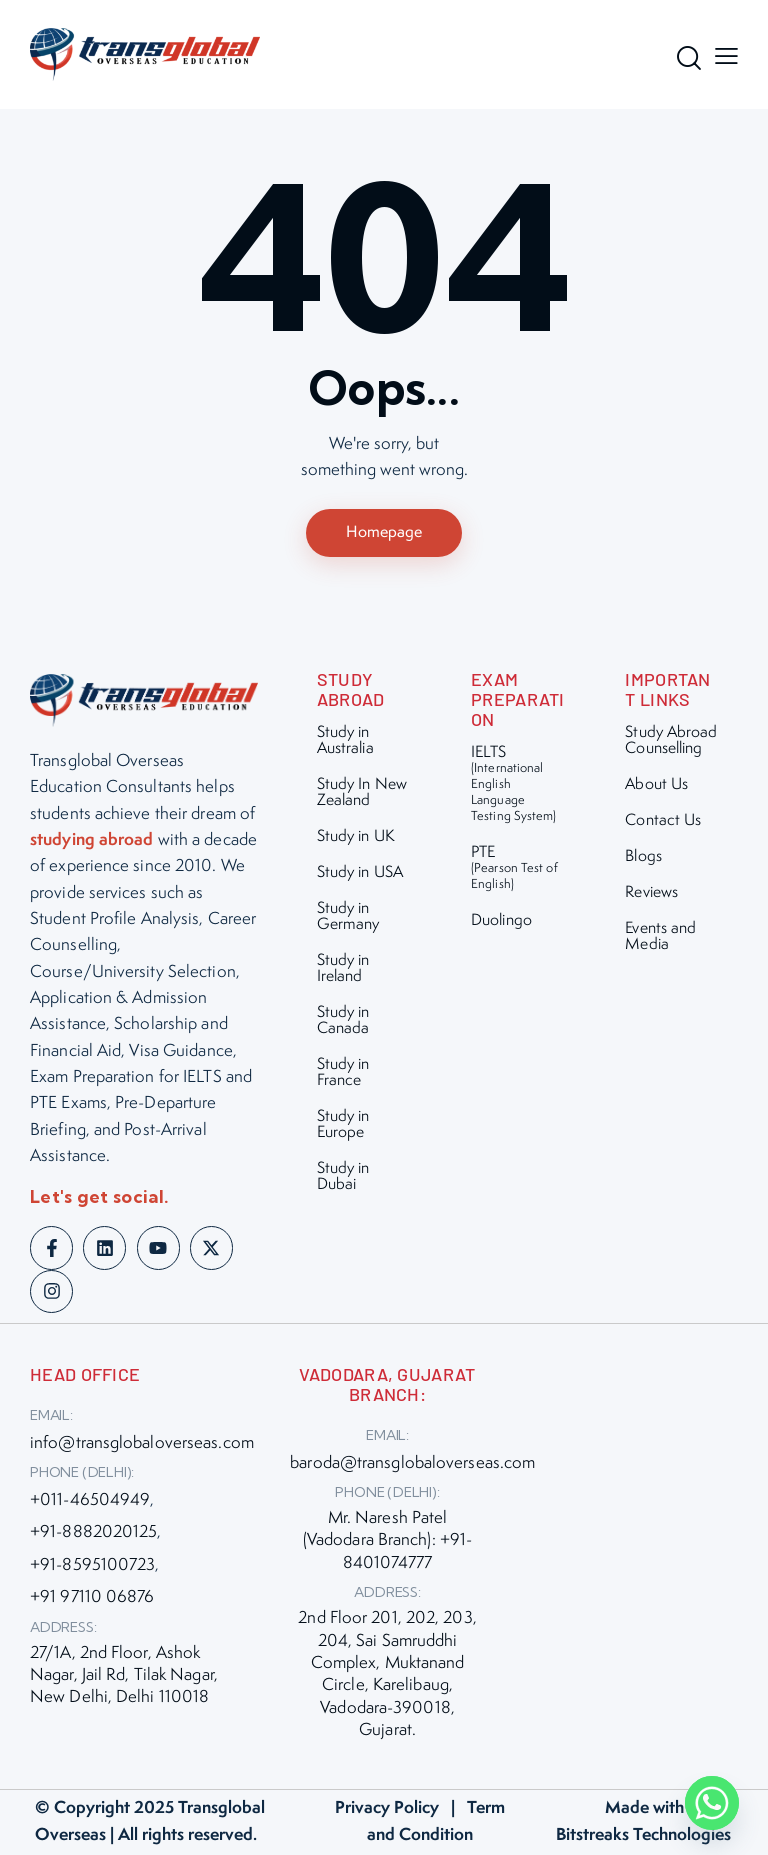  What do you see at coordinates (712, 1803) in the screenshot?
I see `[Whatsapp]` at bounding box center [712, 1803].